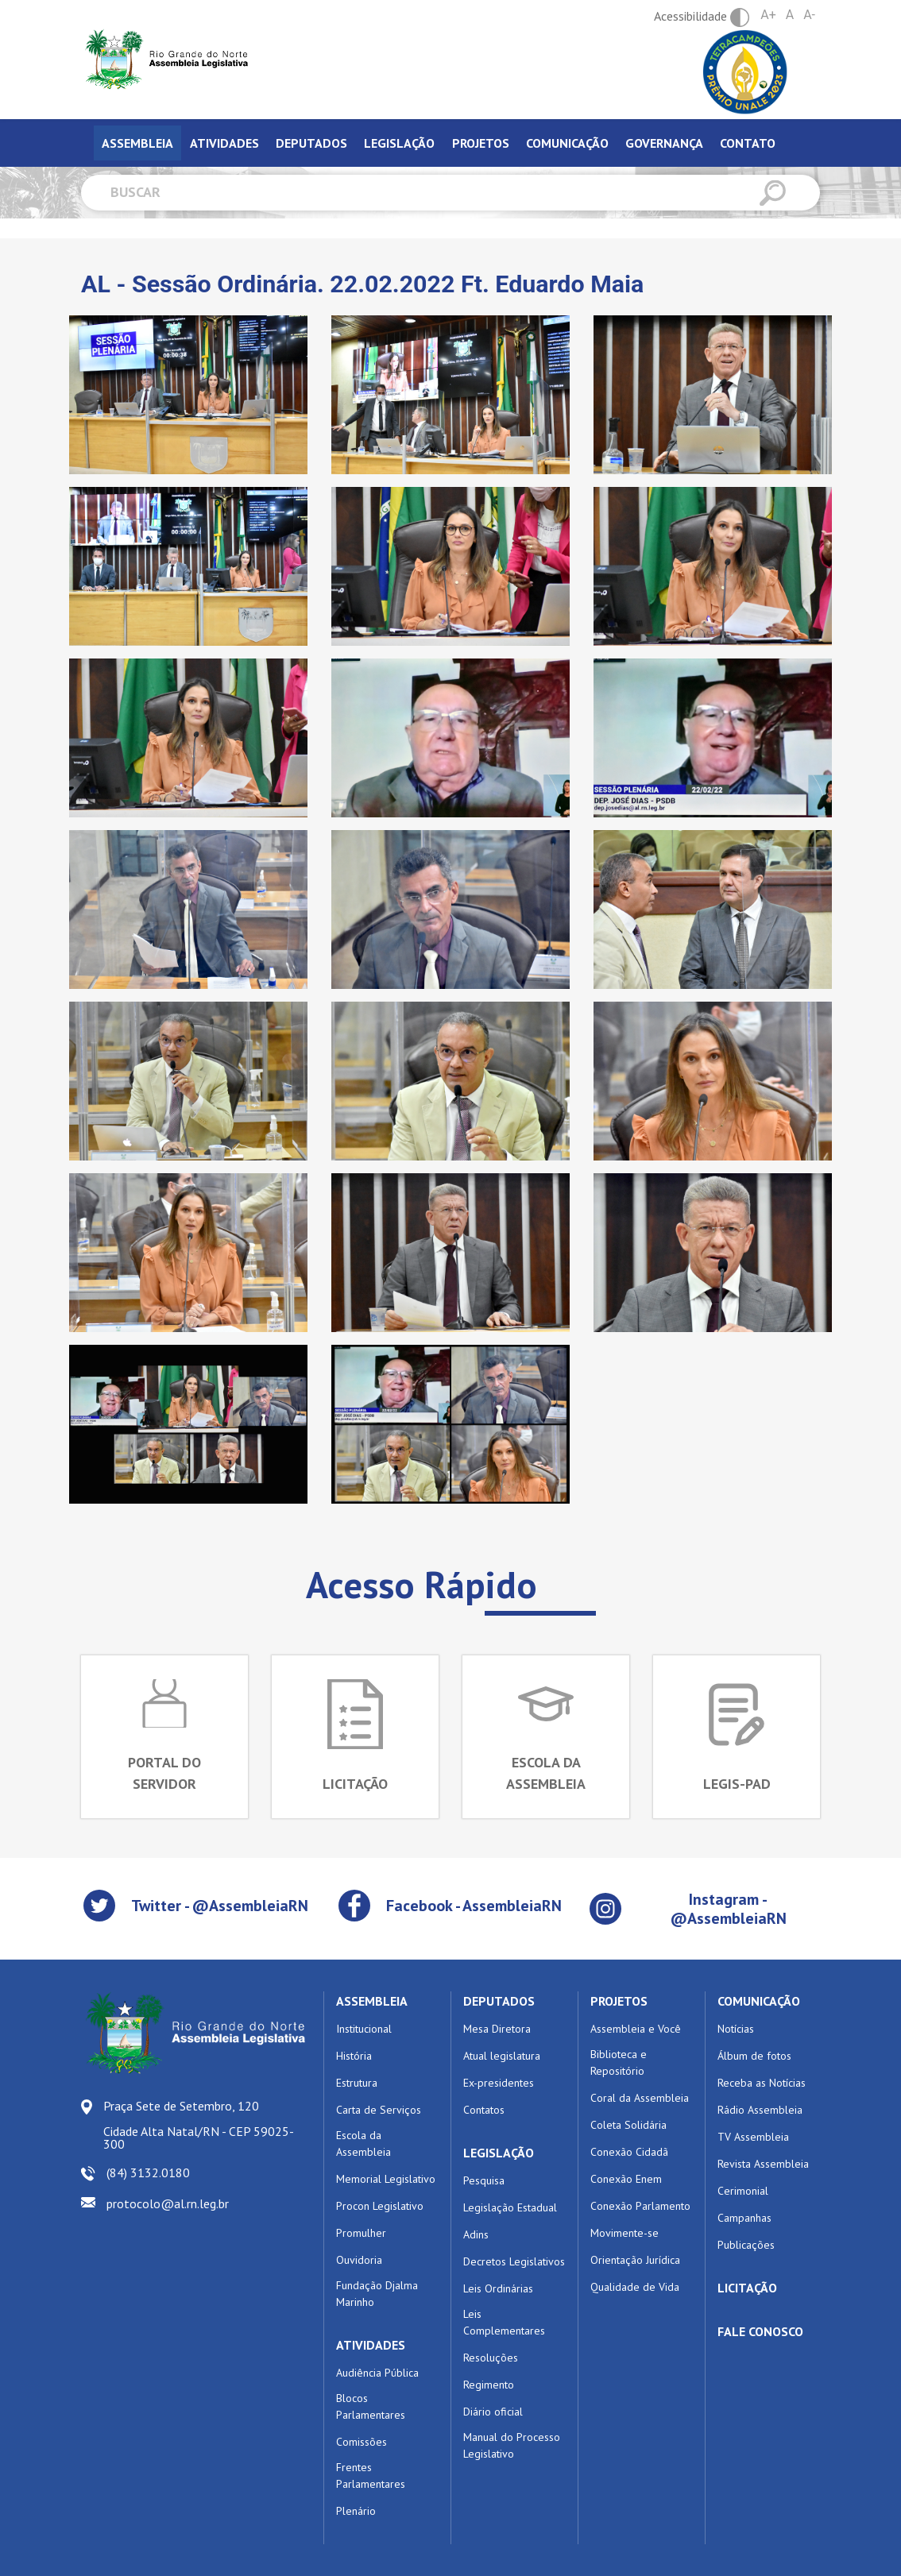 This screenshot has height=2576, width=901. Describe the element at coordinates (498, 2288) in the screenshot. I see `Leis Ordinárias` at that location.